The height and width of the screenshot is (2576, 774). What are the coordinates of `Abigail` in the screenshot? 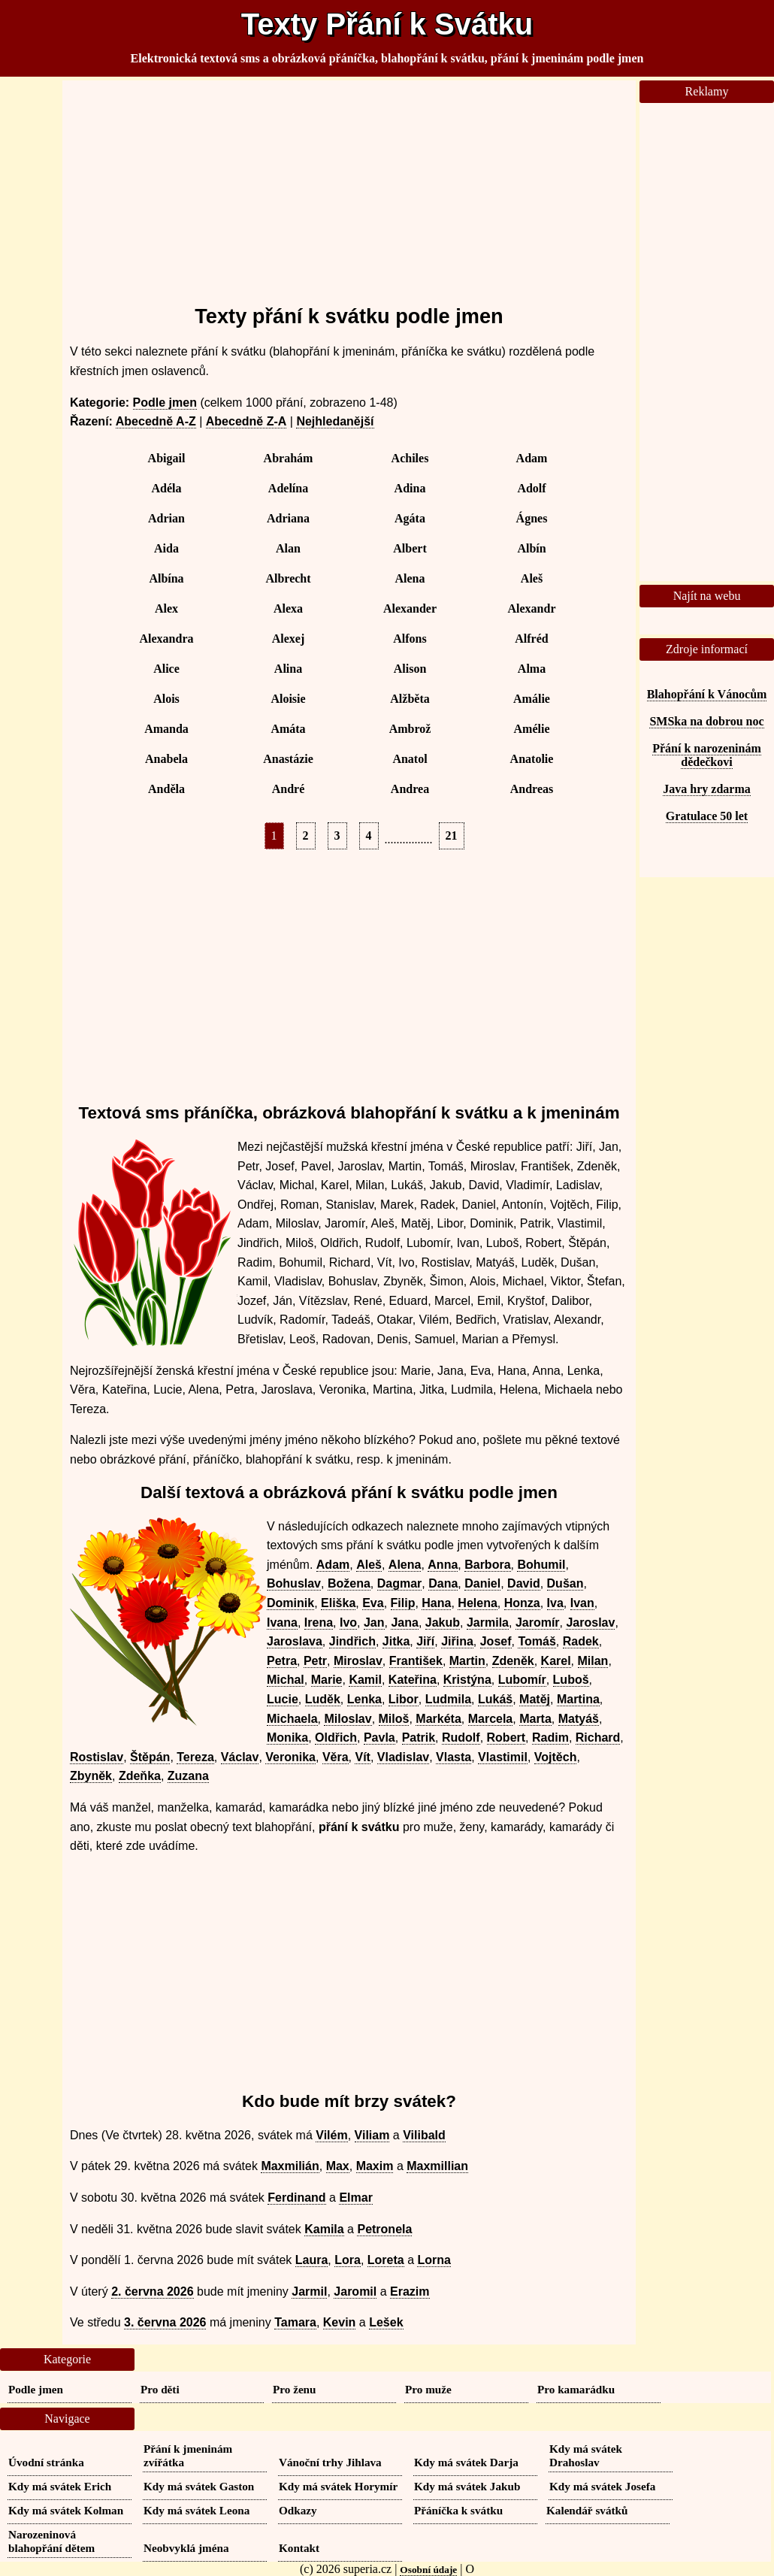 It's located at (167, 458).